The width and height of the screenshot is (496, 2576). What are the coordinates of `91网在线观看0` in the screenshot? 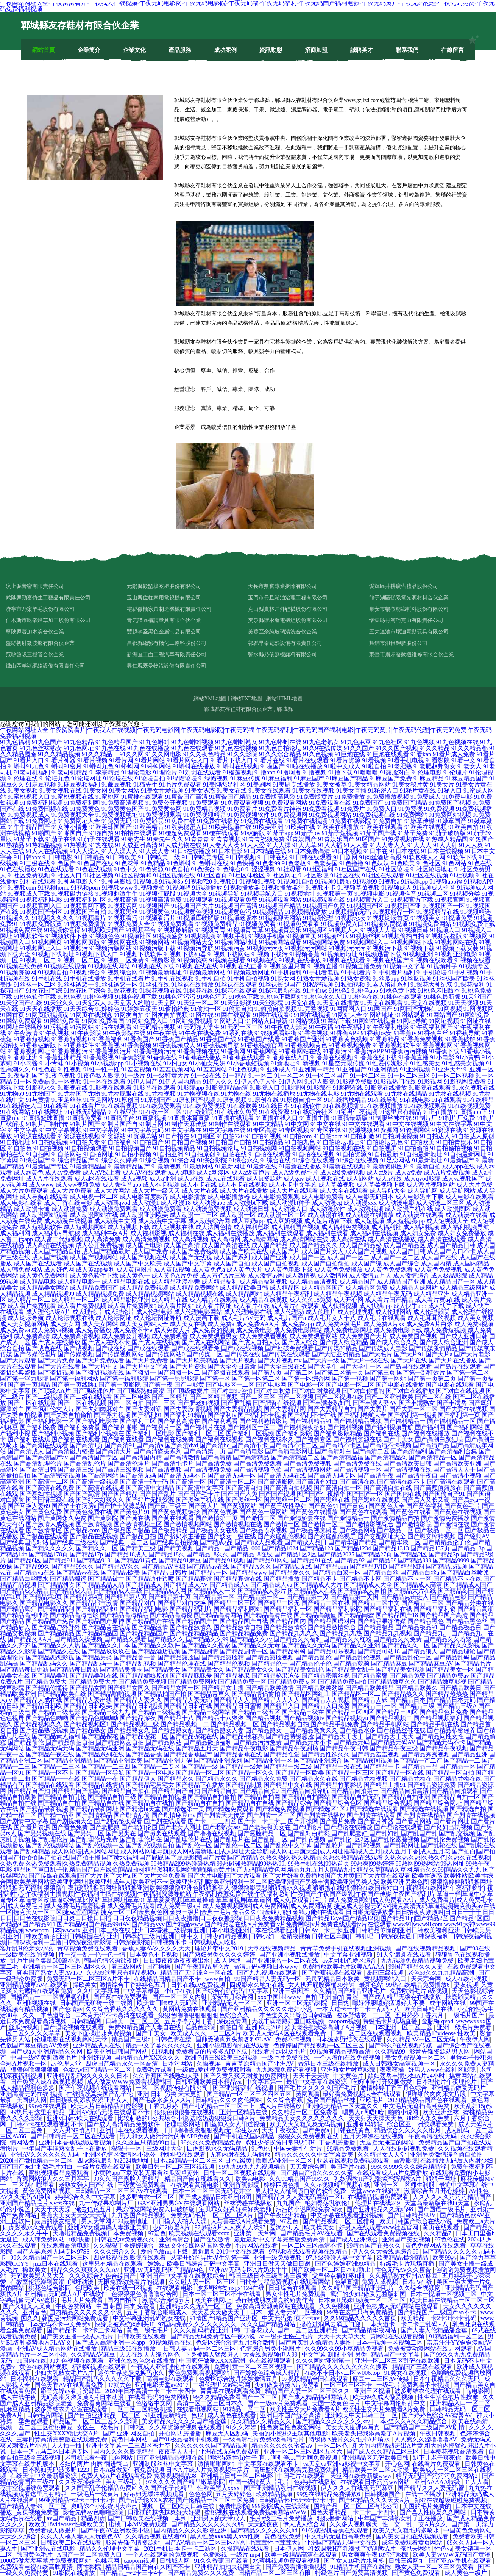 It's located at (272, 1015).